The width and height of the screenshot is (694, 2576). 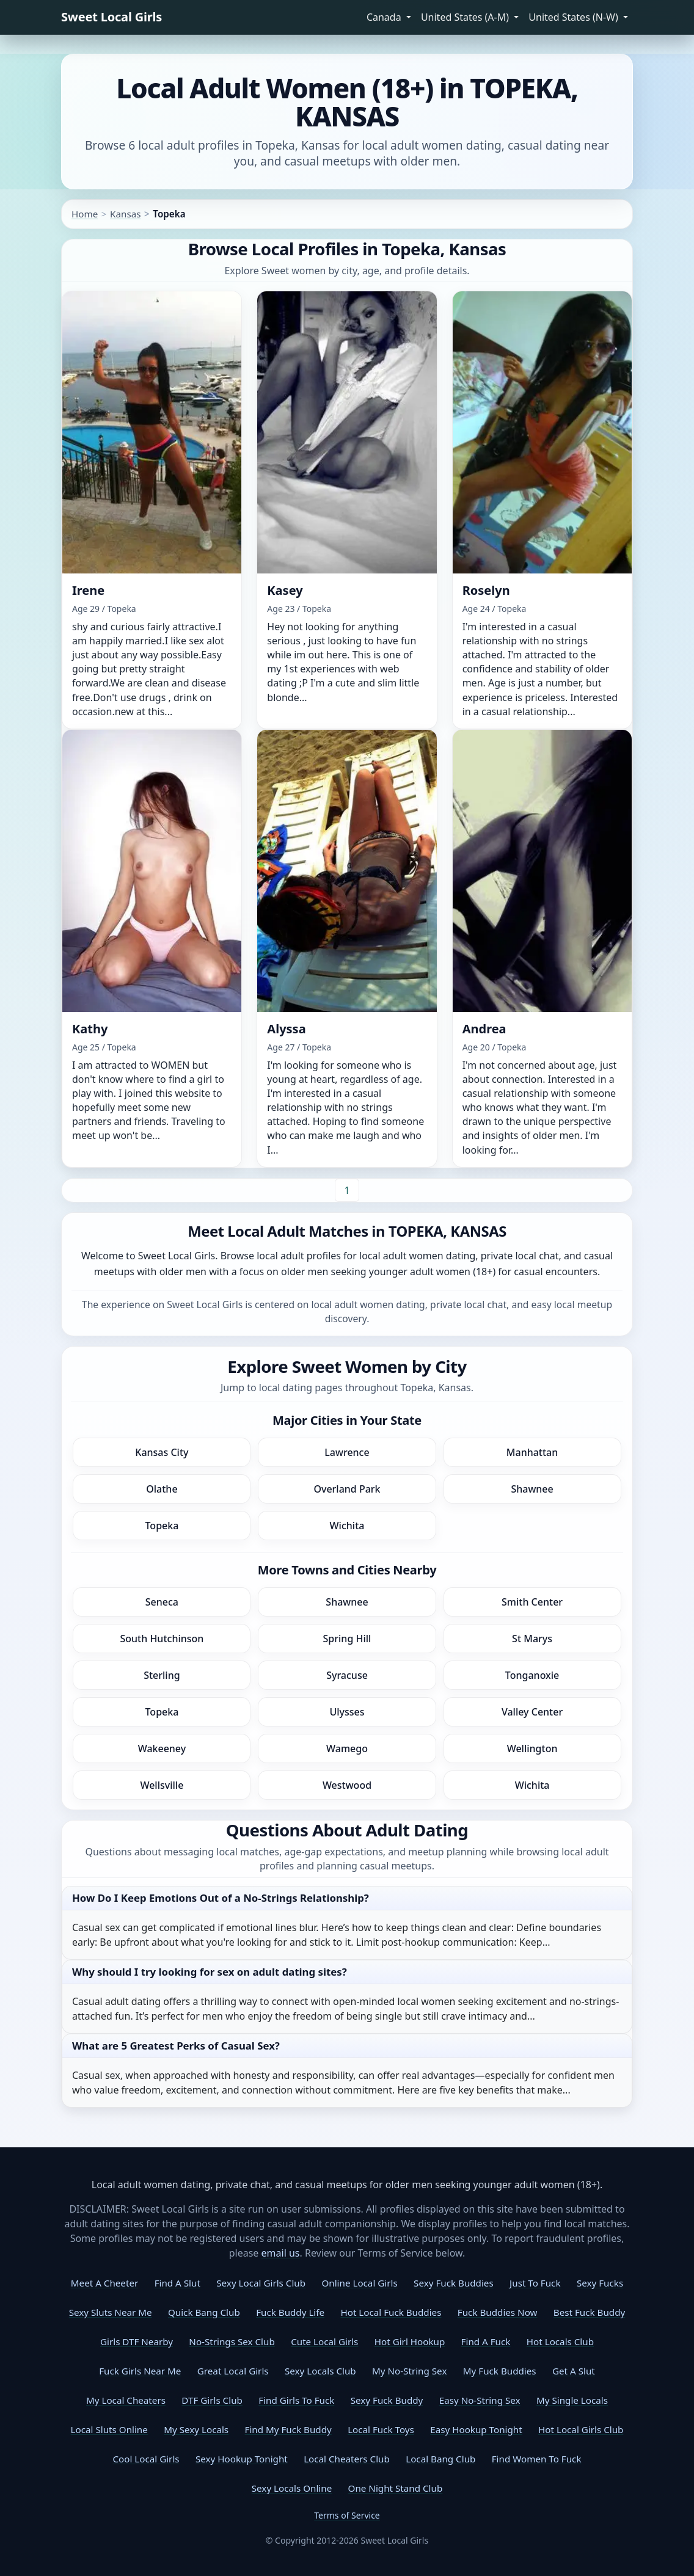 I want to click on Overland Park, so click(x=346, y=1489).